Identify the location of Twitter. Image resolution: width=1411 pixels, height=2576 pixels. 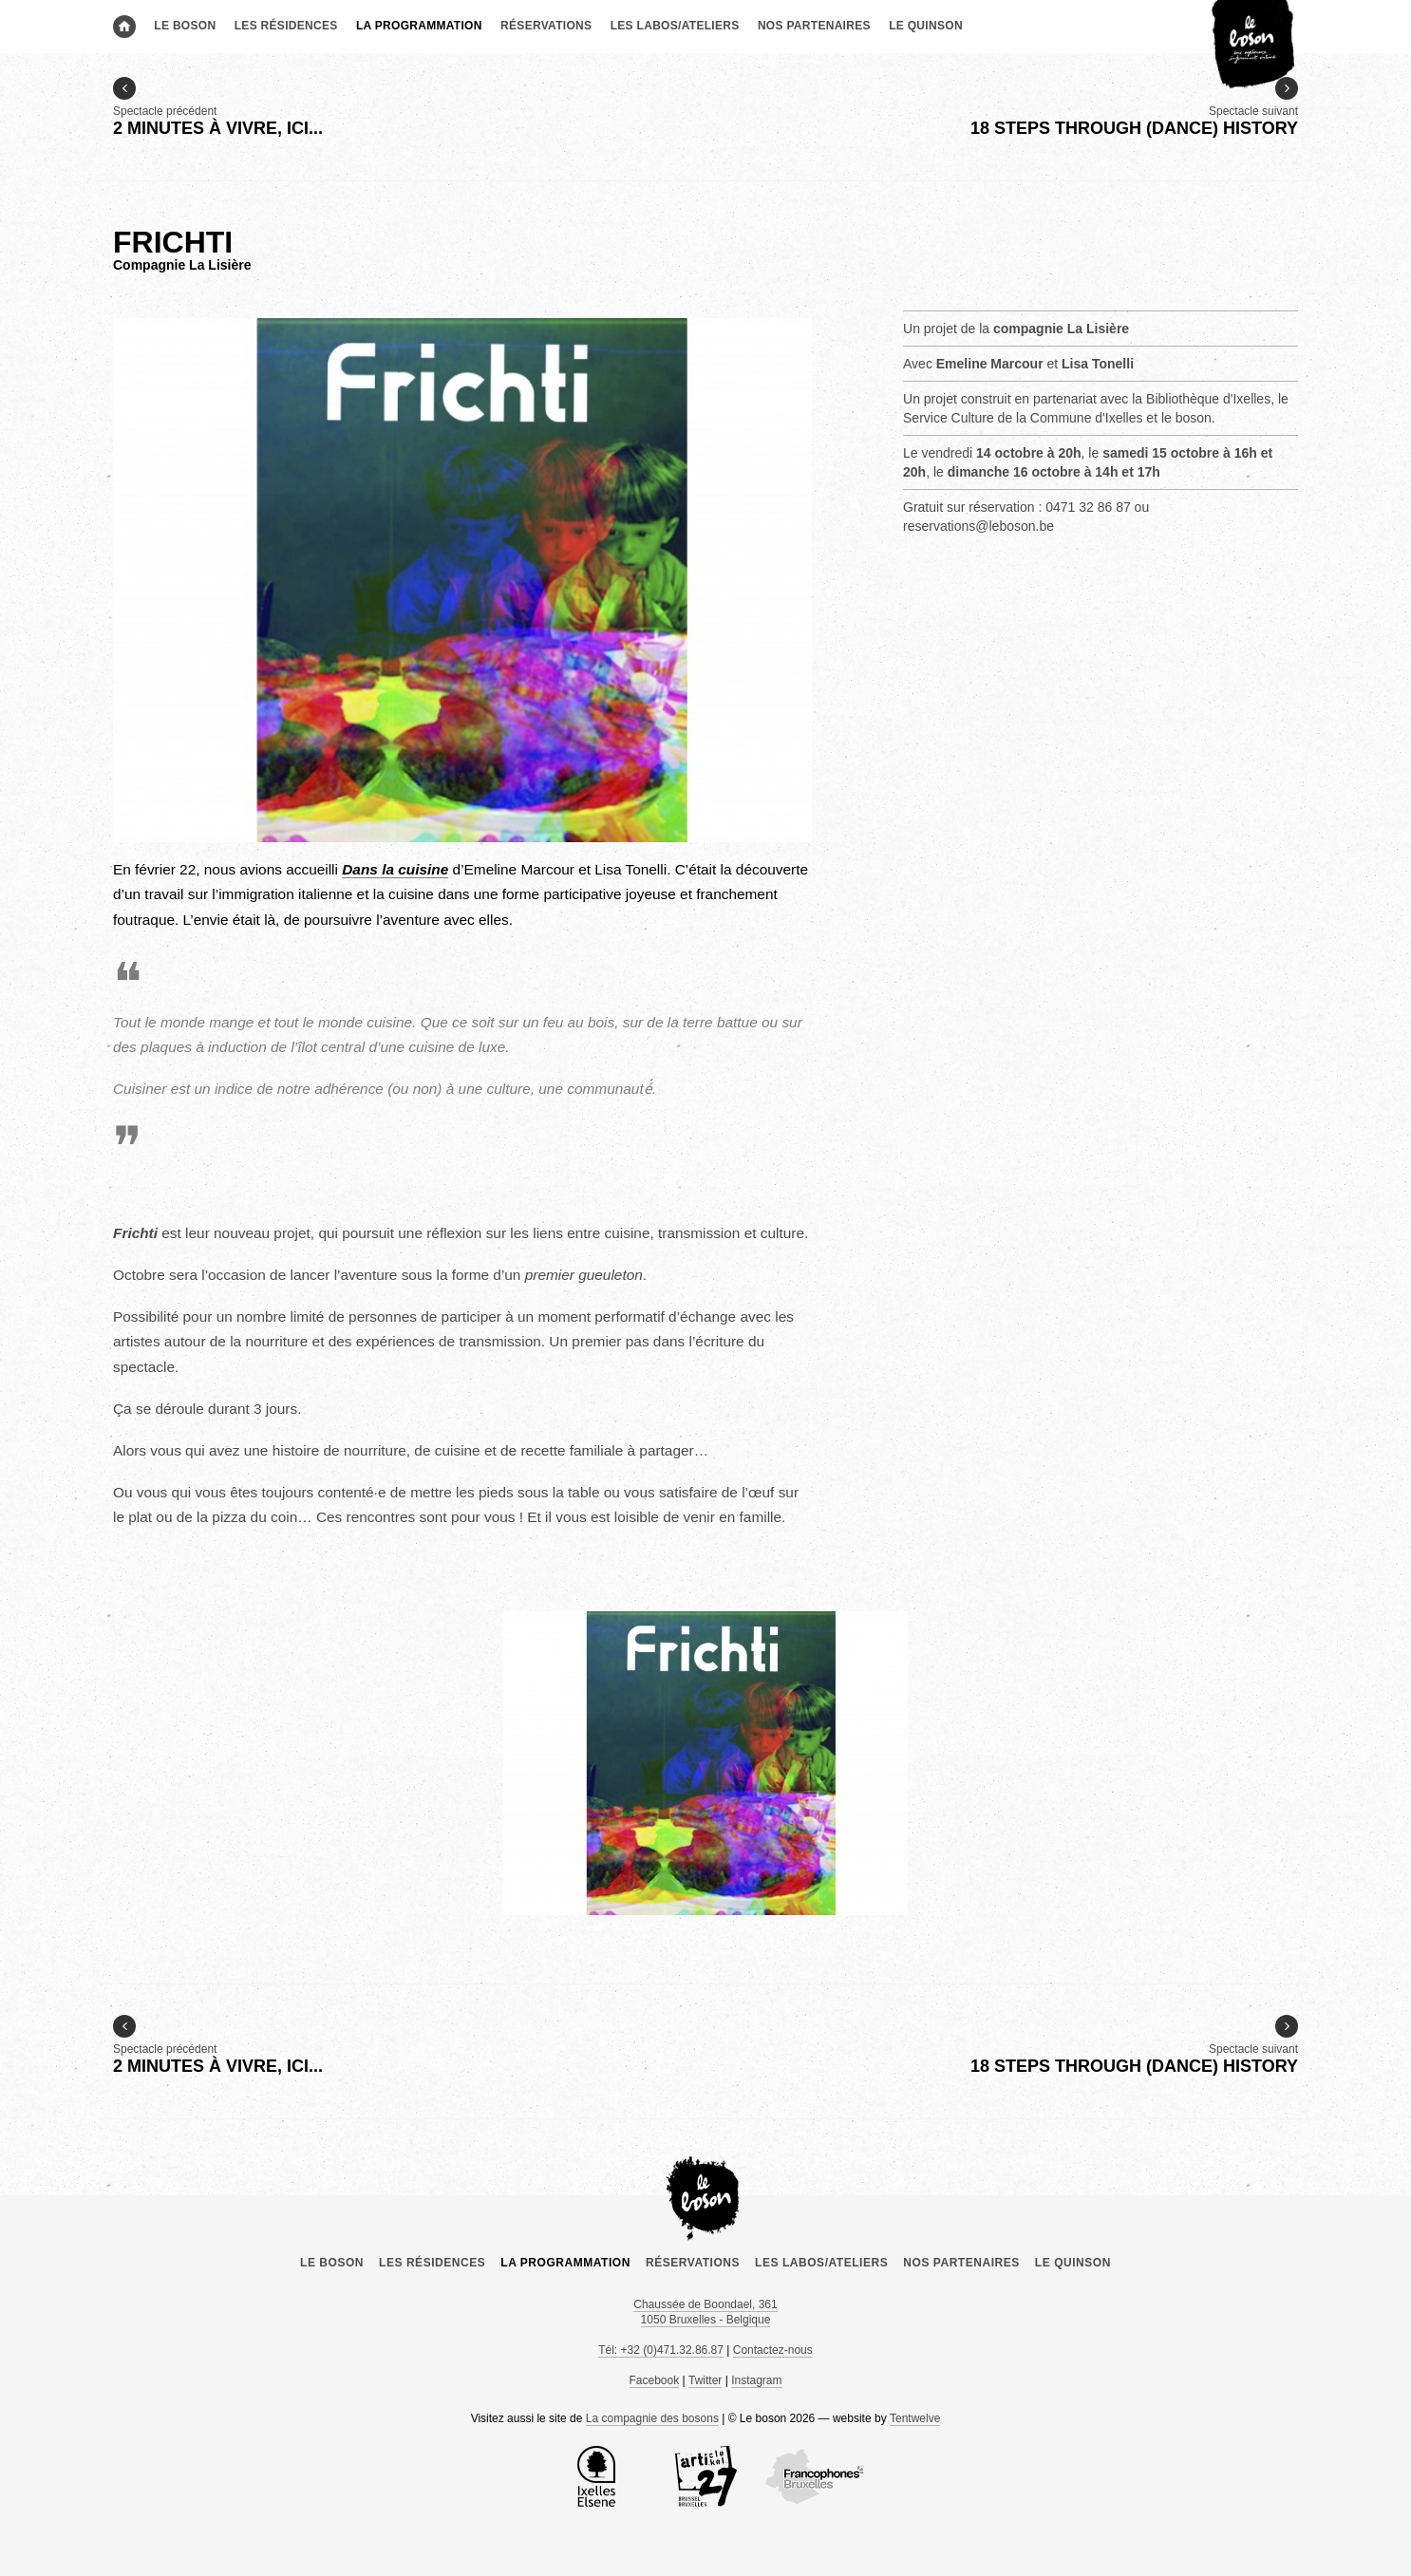
(705, 2380).